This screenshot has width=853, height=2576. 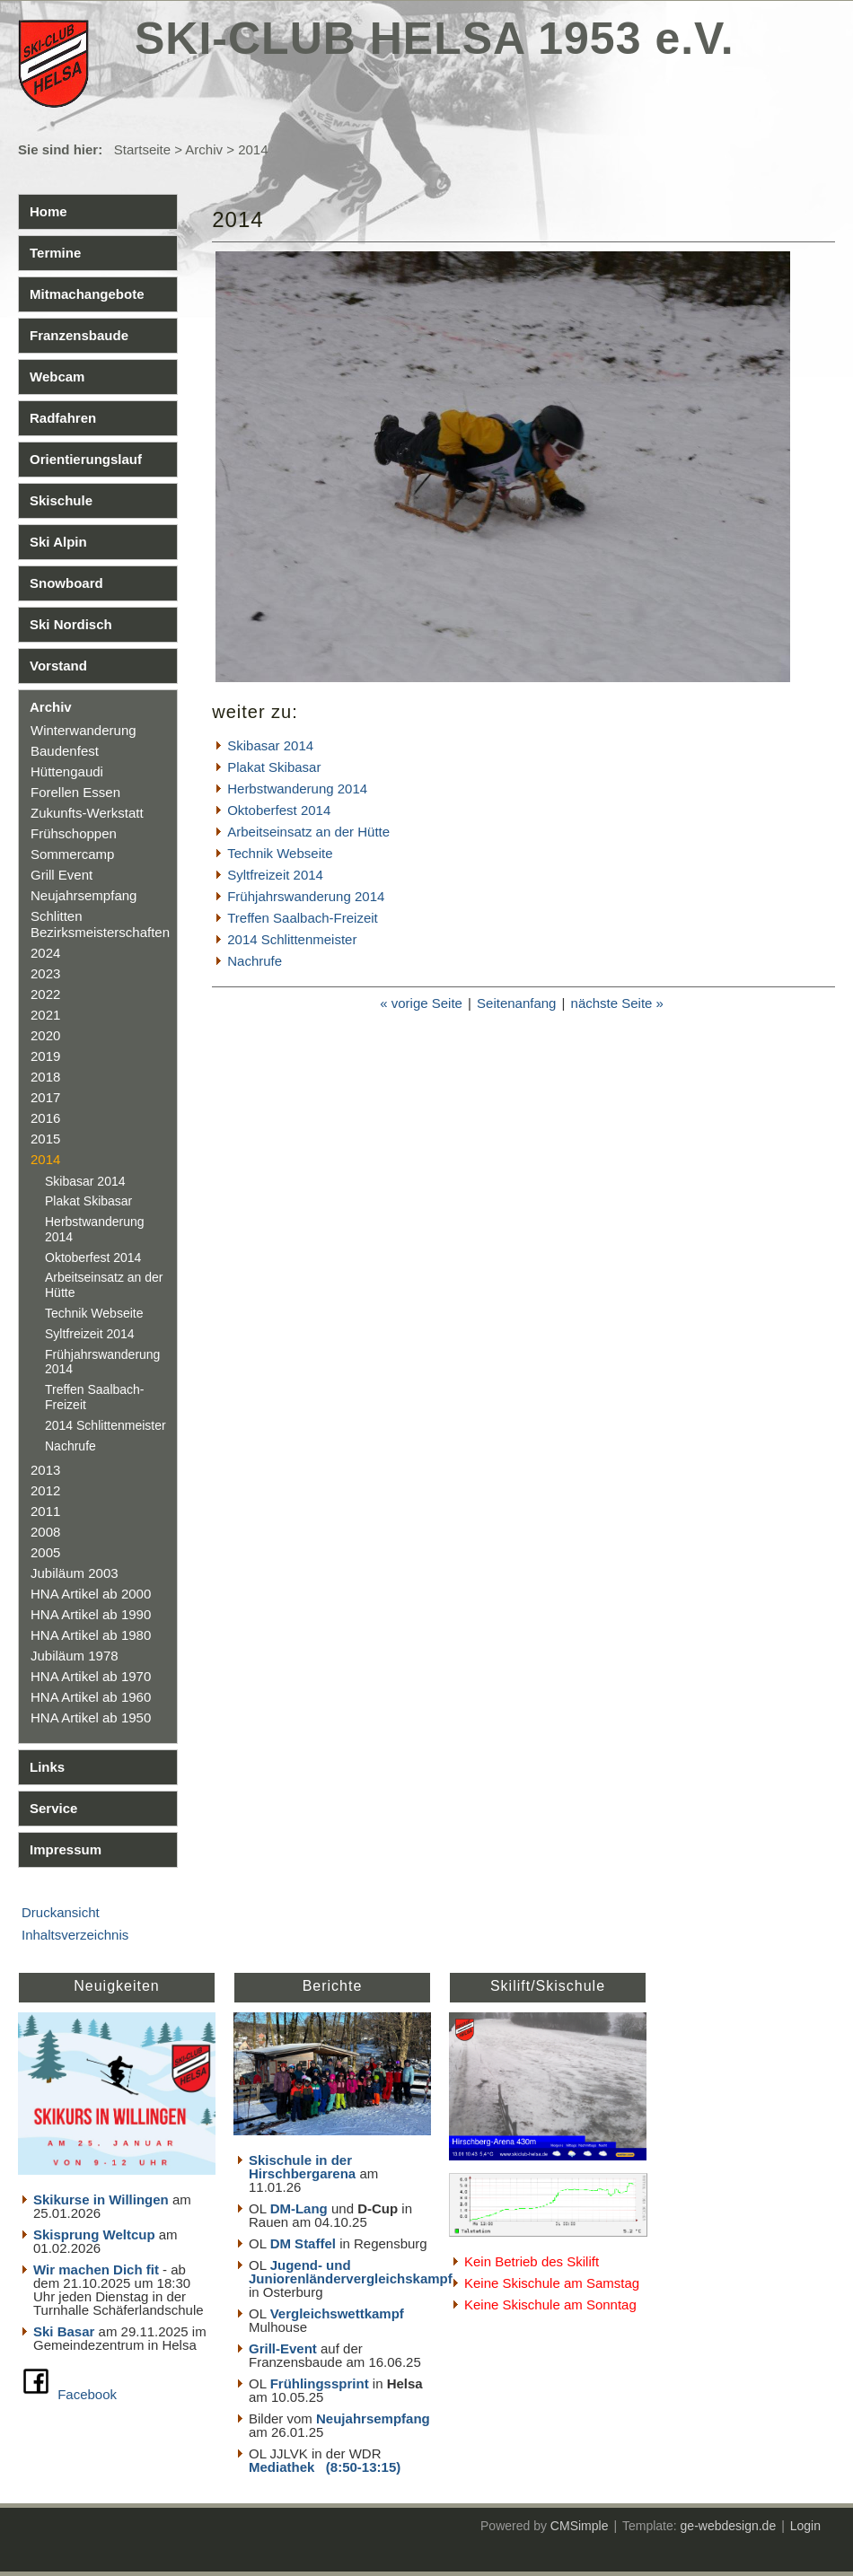 What do you see at coordinates (53, 1808) in the screenshot?
I see `Service` at bounding box center [53, 1808].